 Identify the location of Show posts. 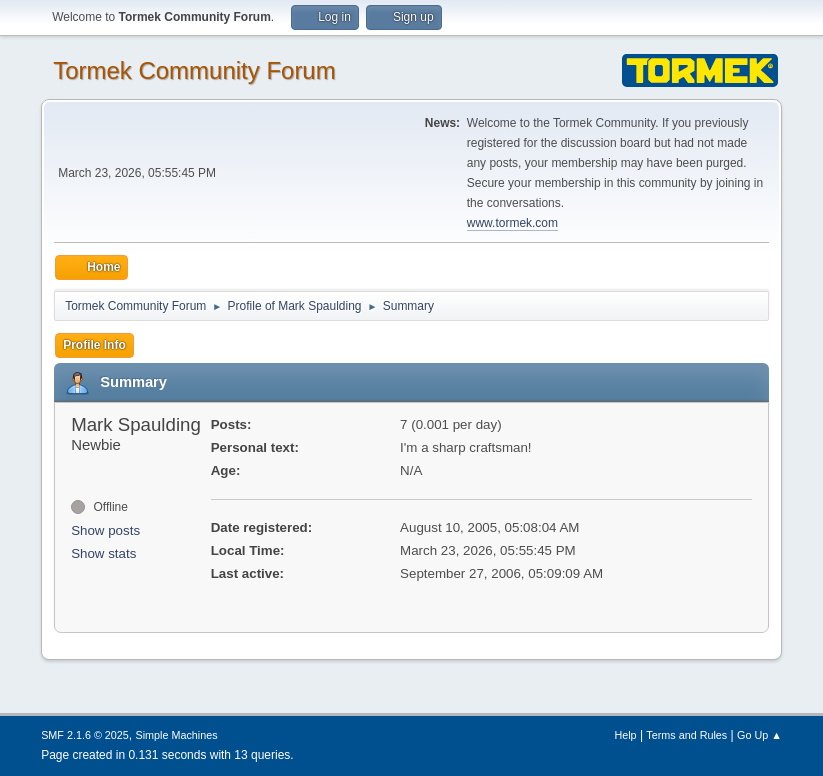
(105, 530).